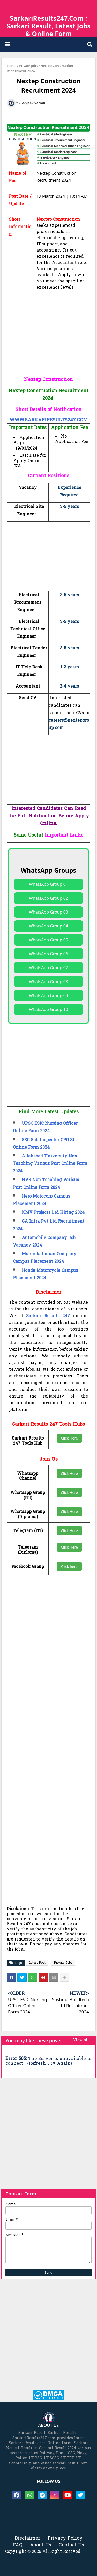 The height and width of the screenshot is (2576, 97). Describe the element at coordinates (48, 340) in the screenshot. I see `[Advertisement]` at that location.